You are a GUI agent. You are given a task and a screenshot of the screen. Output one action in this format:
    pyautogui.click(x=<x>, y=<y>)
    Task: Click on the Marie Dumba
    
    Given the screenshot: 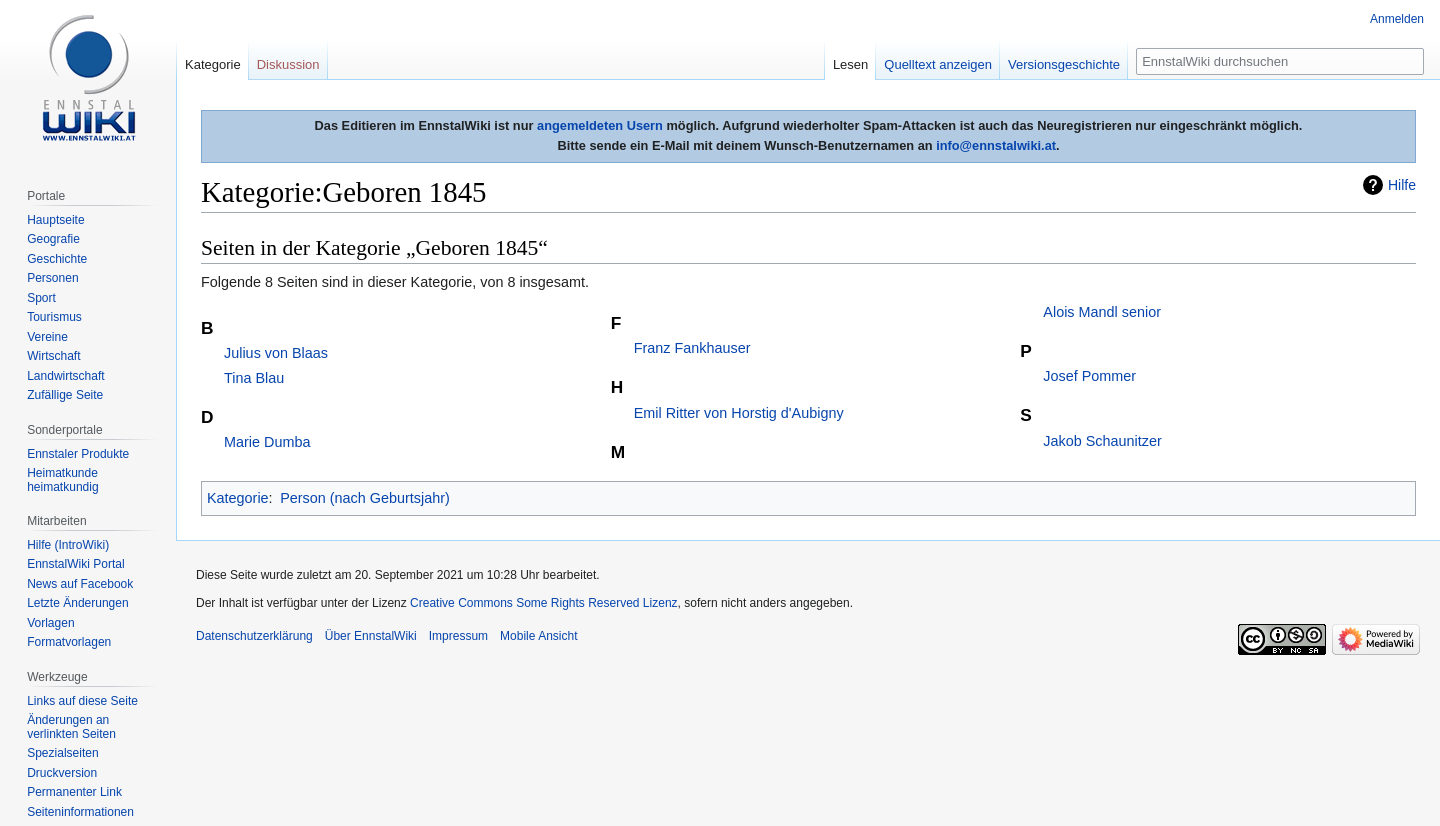 What is the action you would take?
    pyautogui.click(x=267, y=442)
    